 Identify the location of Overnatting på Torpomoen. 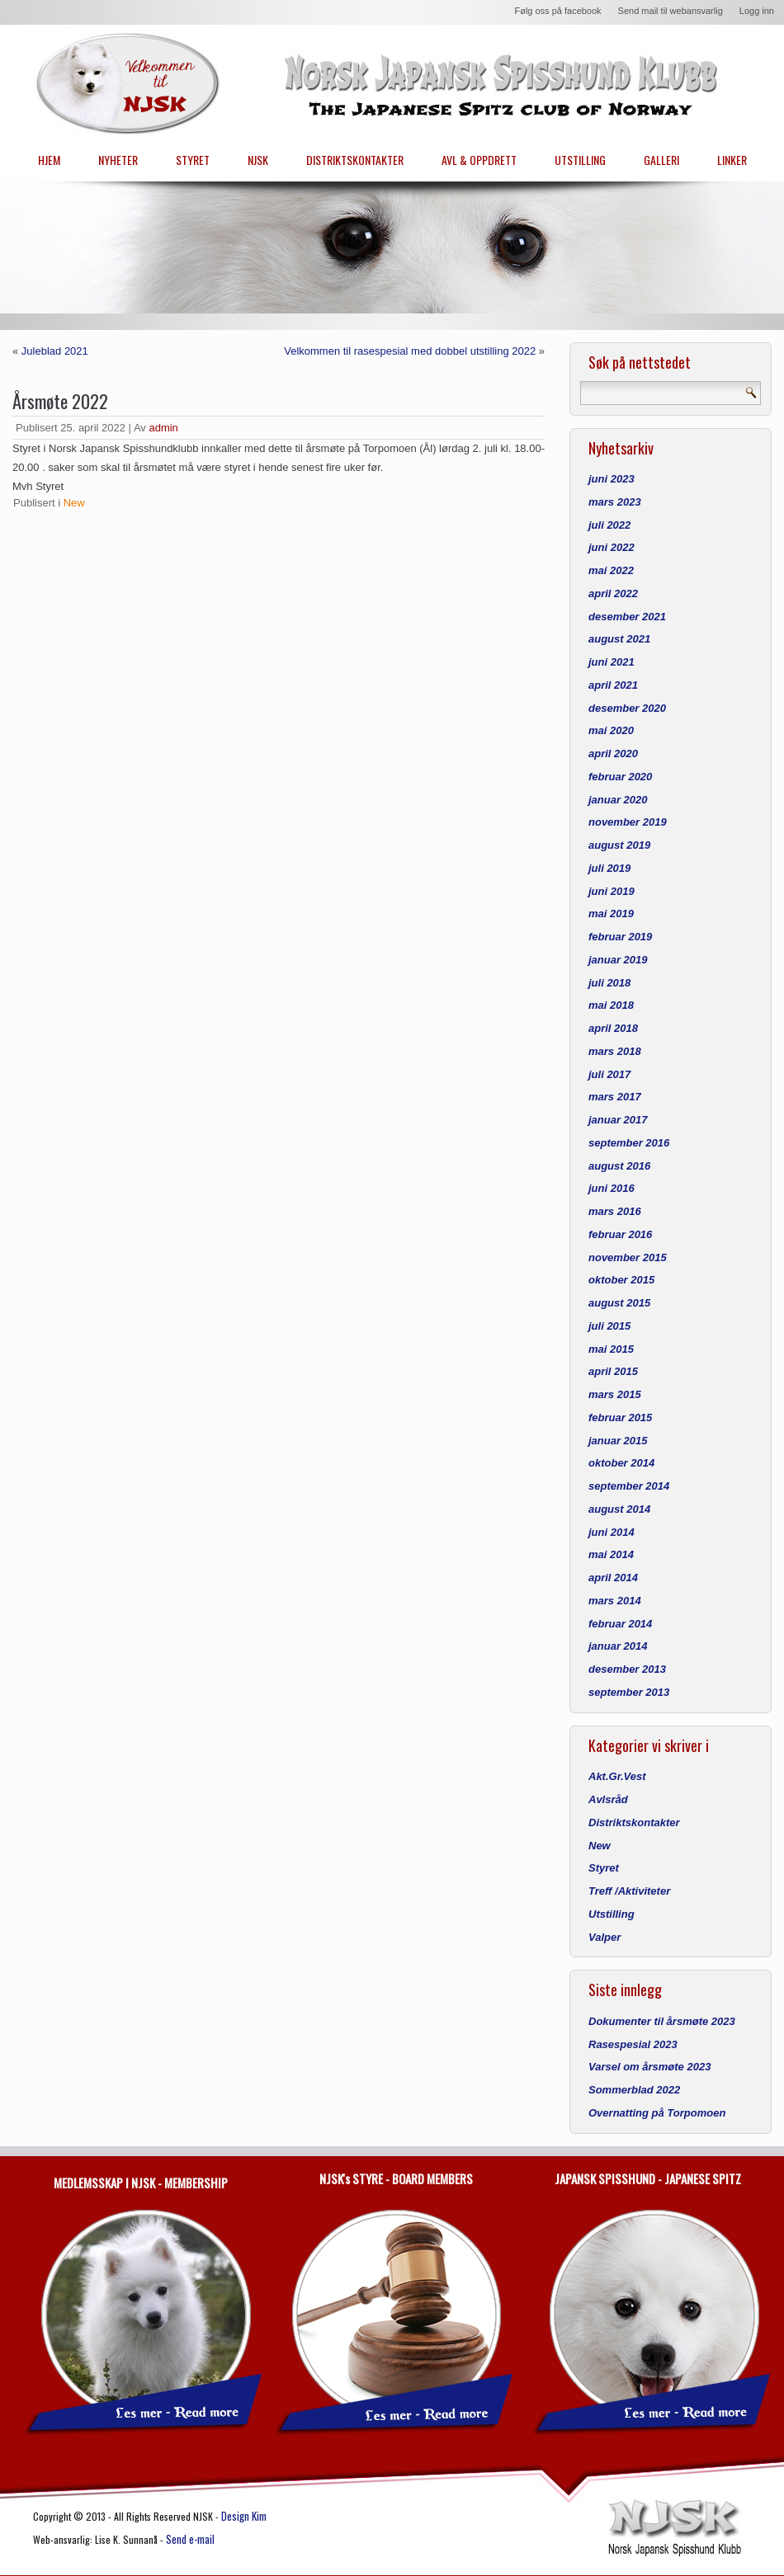
(656, 2113).